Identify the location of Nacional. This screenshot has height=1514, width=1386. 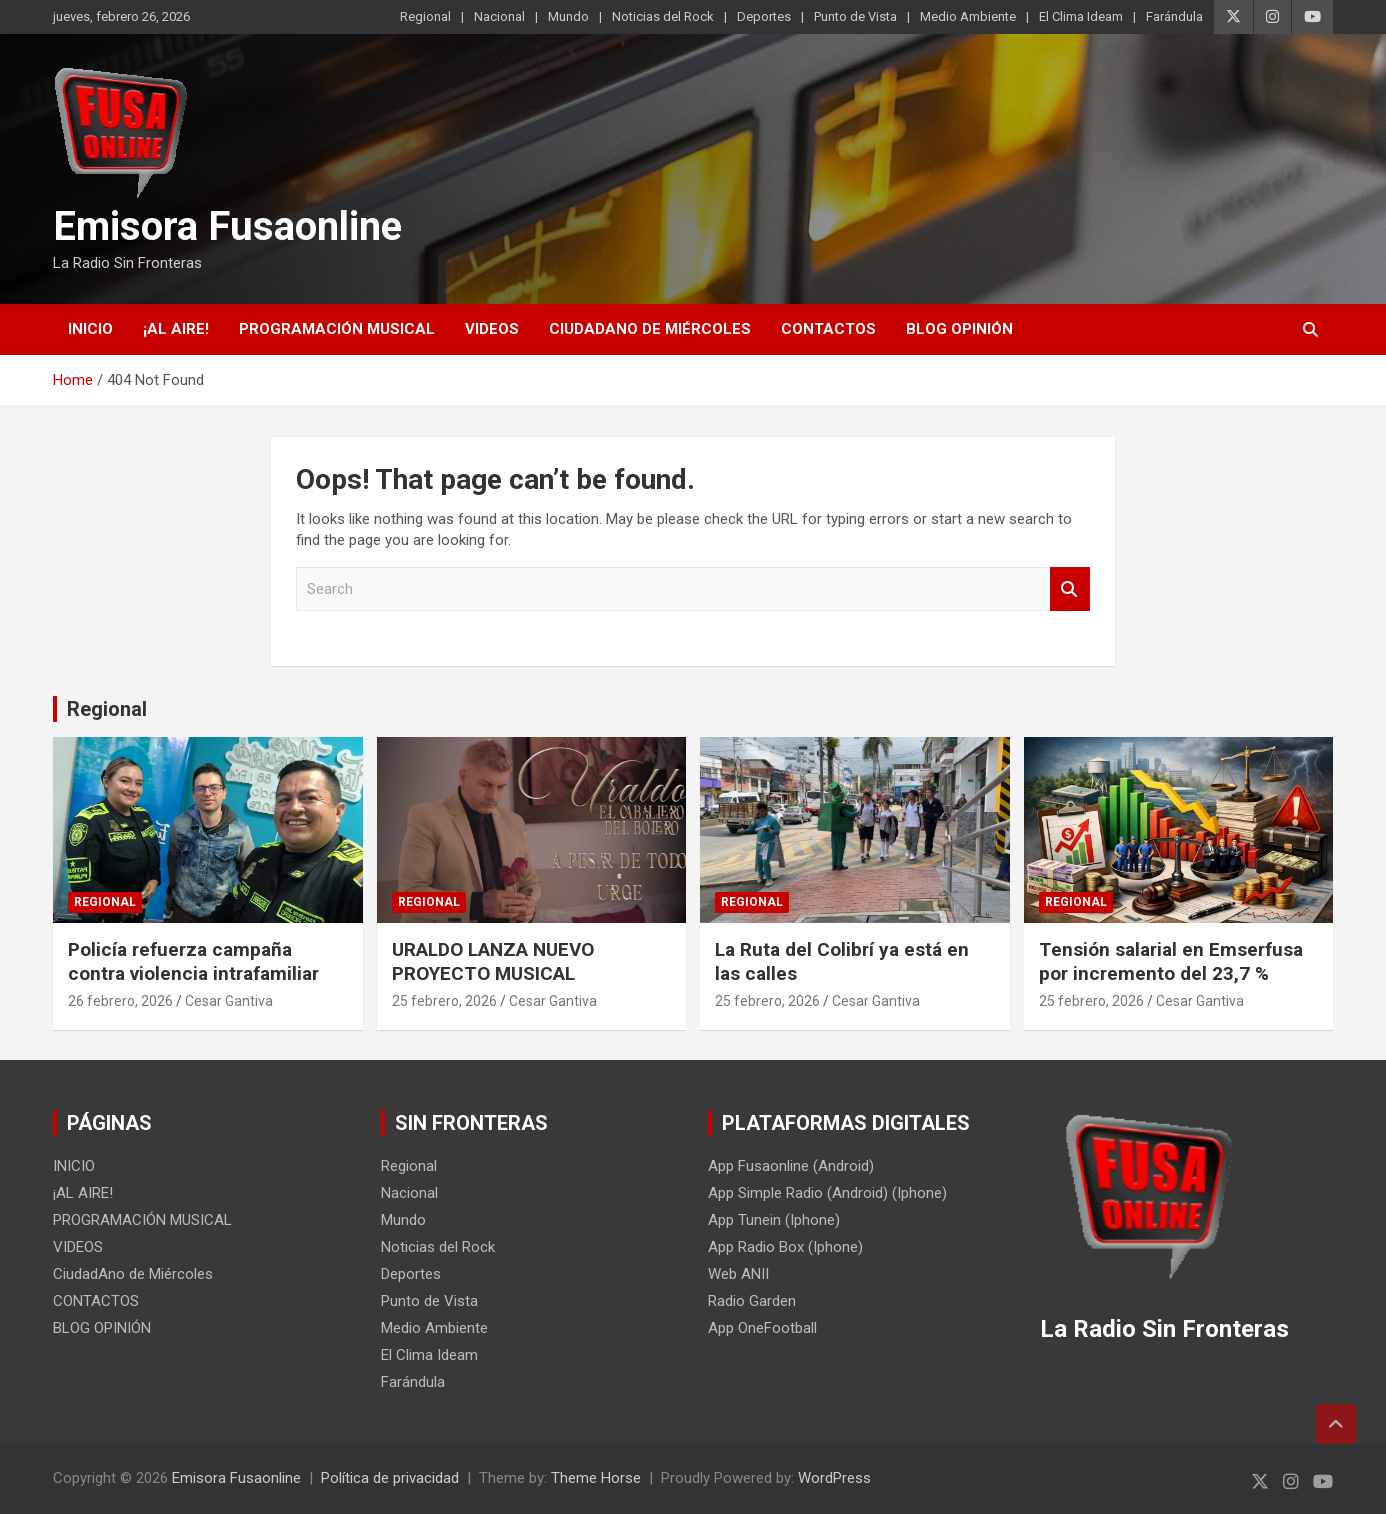
(499, 16).